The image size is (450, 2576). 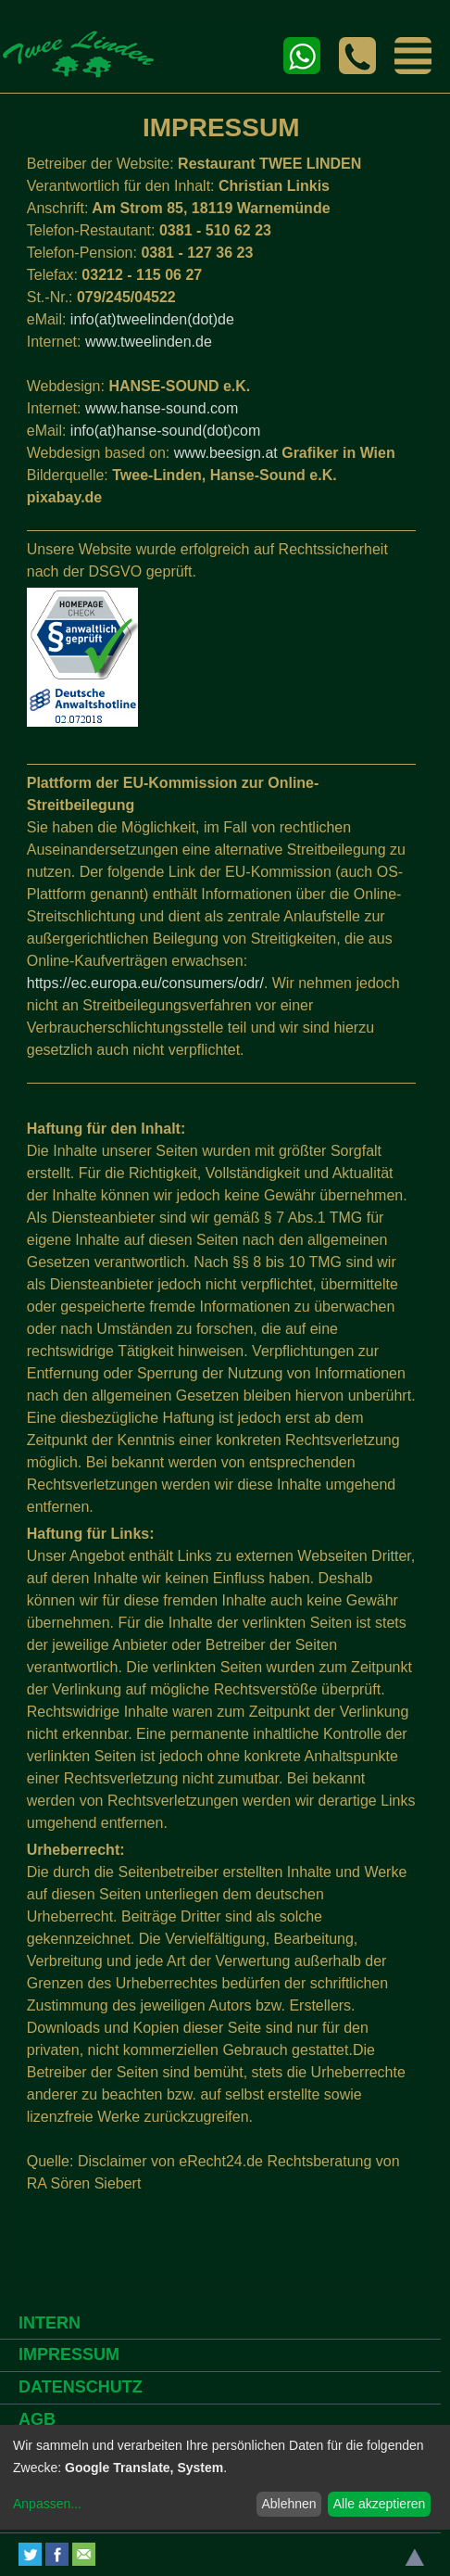 I want to click on info(at)tweelinden(dot)de, so click(x=152, y=319).